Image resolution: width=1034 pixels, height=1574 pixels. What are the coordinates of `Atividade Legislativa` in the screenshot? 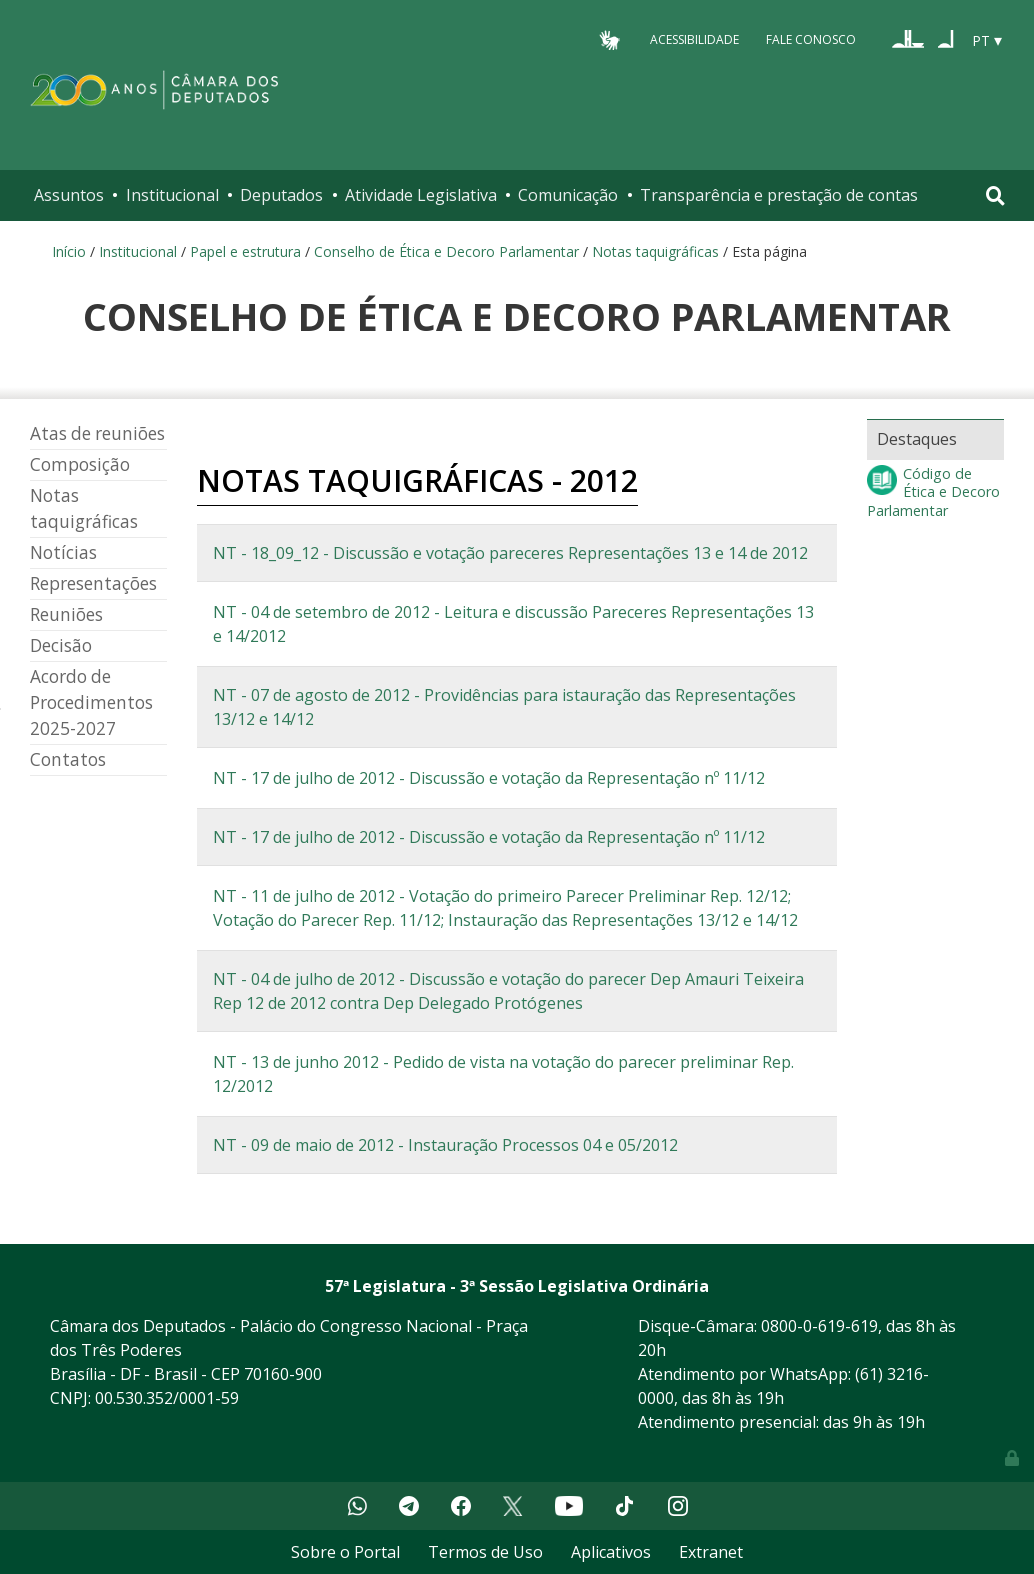 It's located at (421, 195).